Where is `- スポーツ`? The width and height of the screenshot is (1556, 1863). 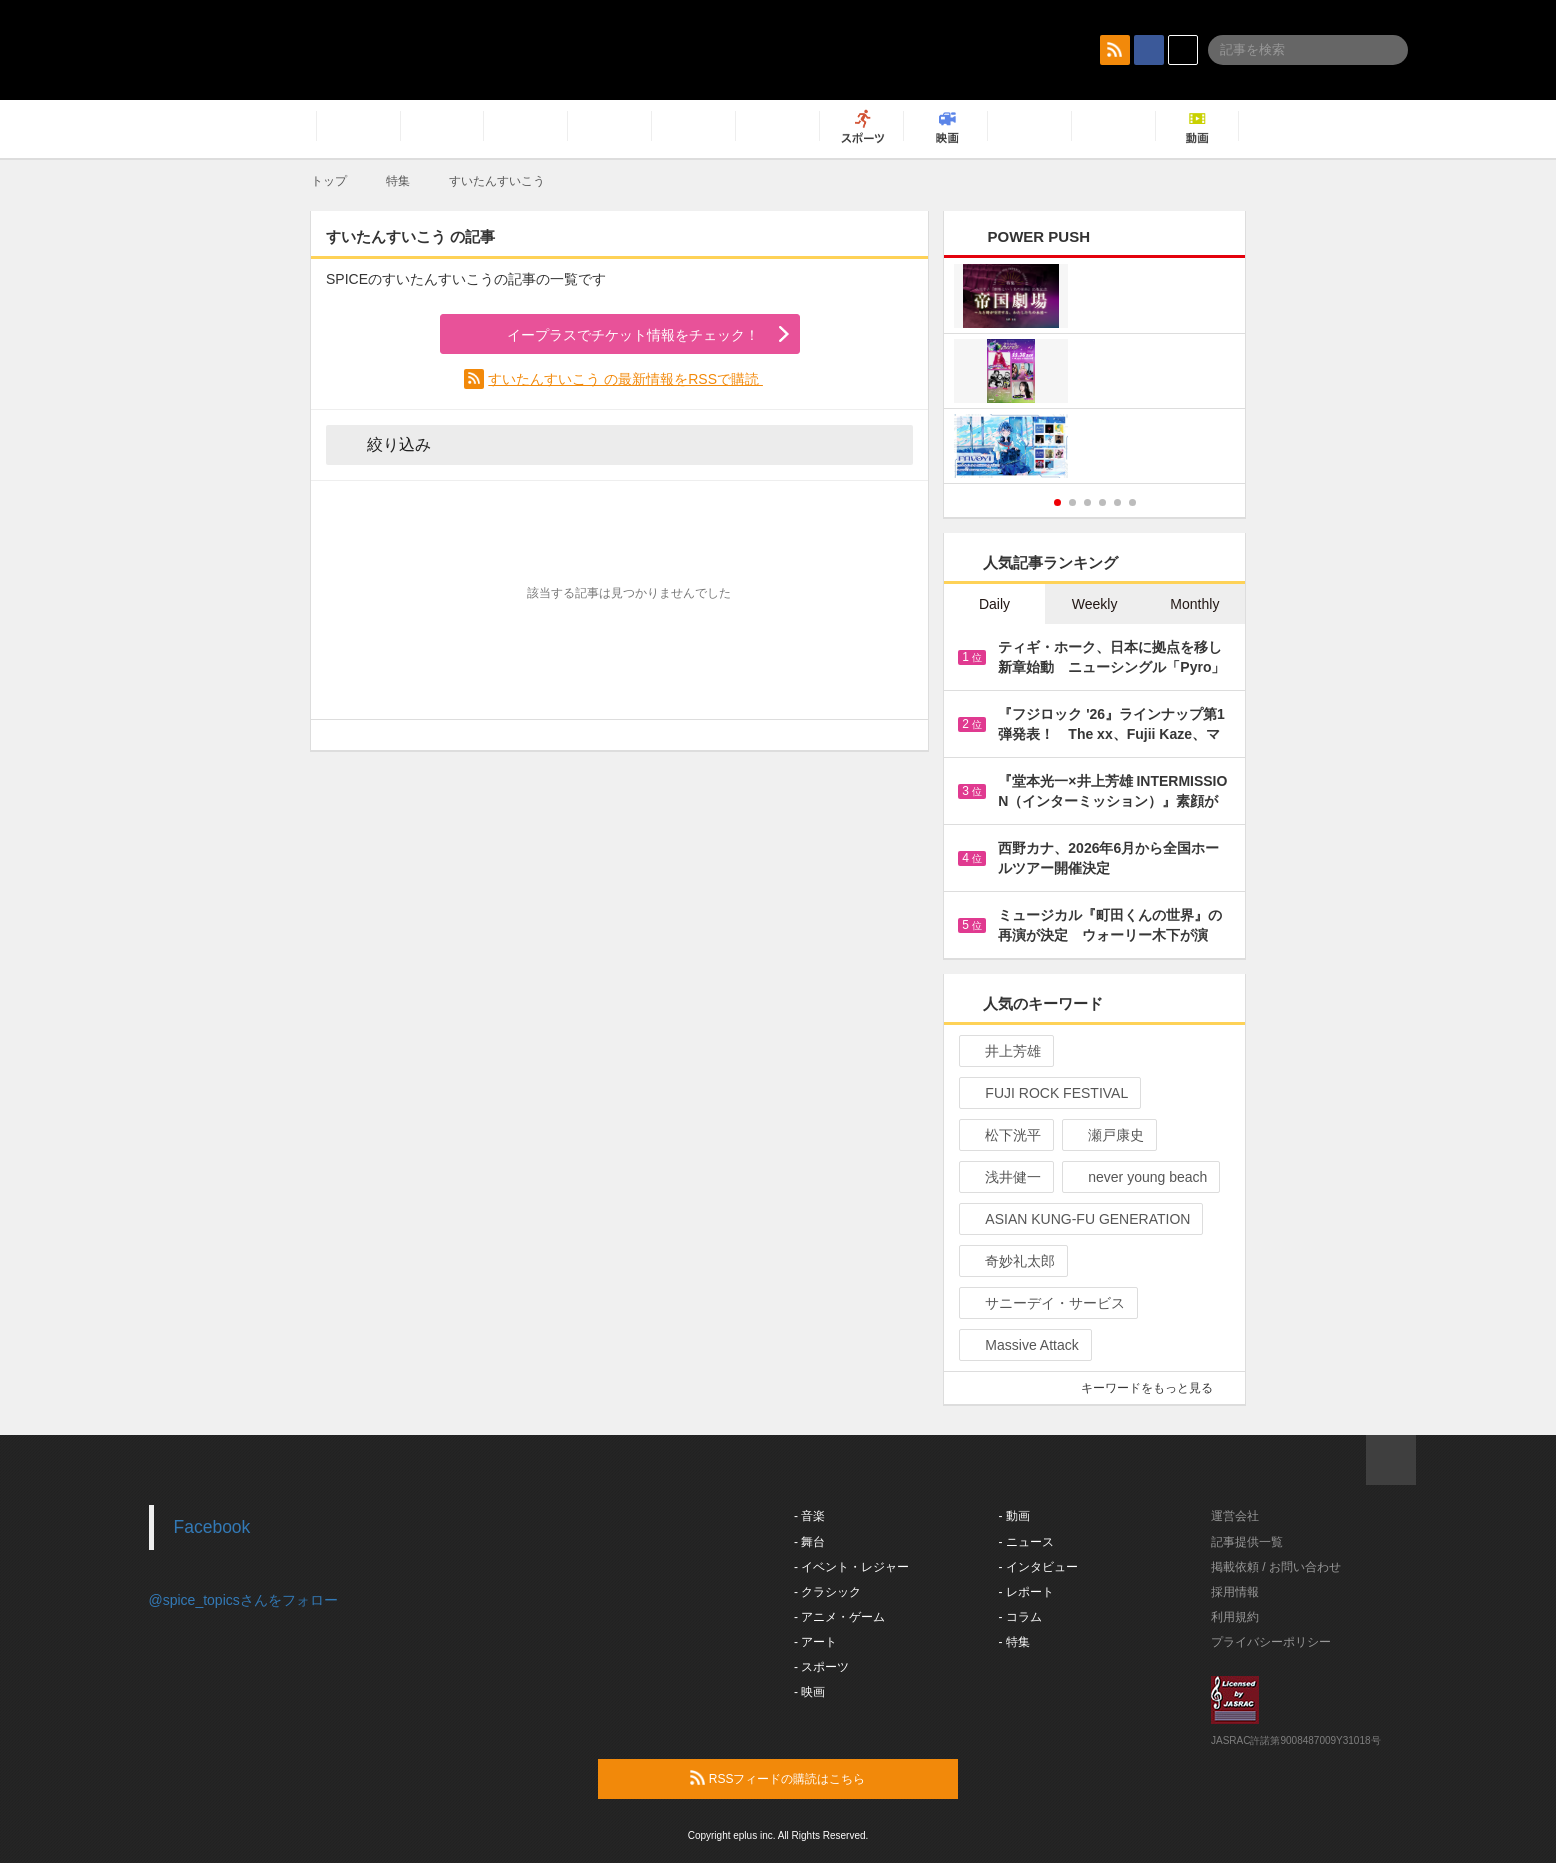 - スポーツ is located at coordinates (821, 1667).